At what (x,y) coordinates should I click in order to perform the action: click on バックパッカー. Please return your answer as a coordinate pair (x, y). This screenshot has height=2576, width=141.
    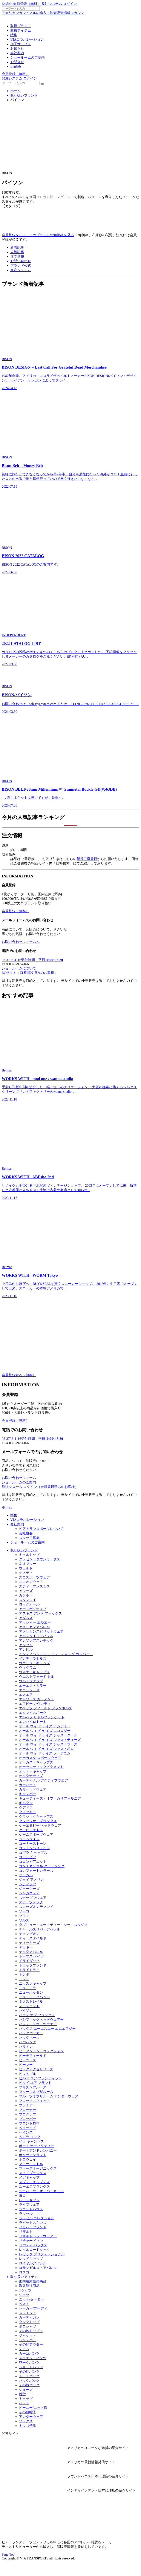
    Looking at the image, I should click on (31, 2033).